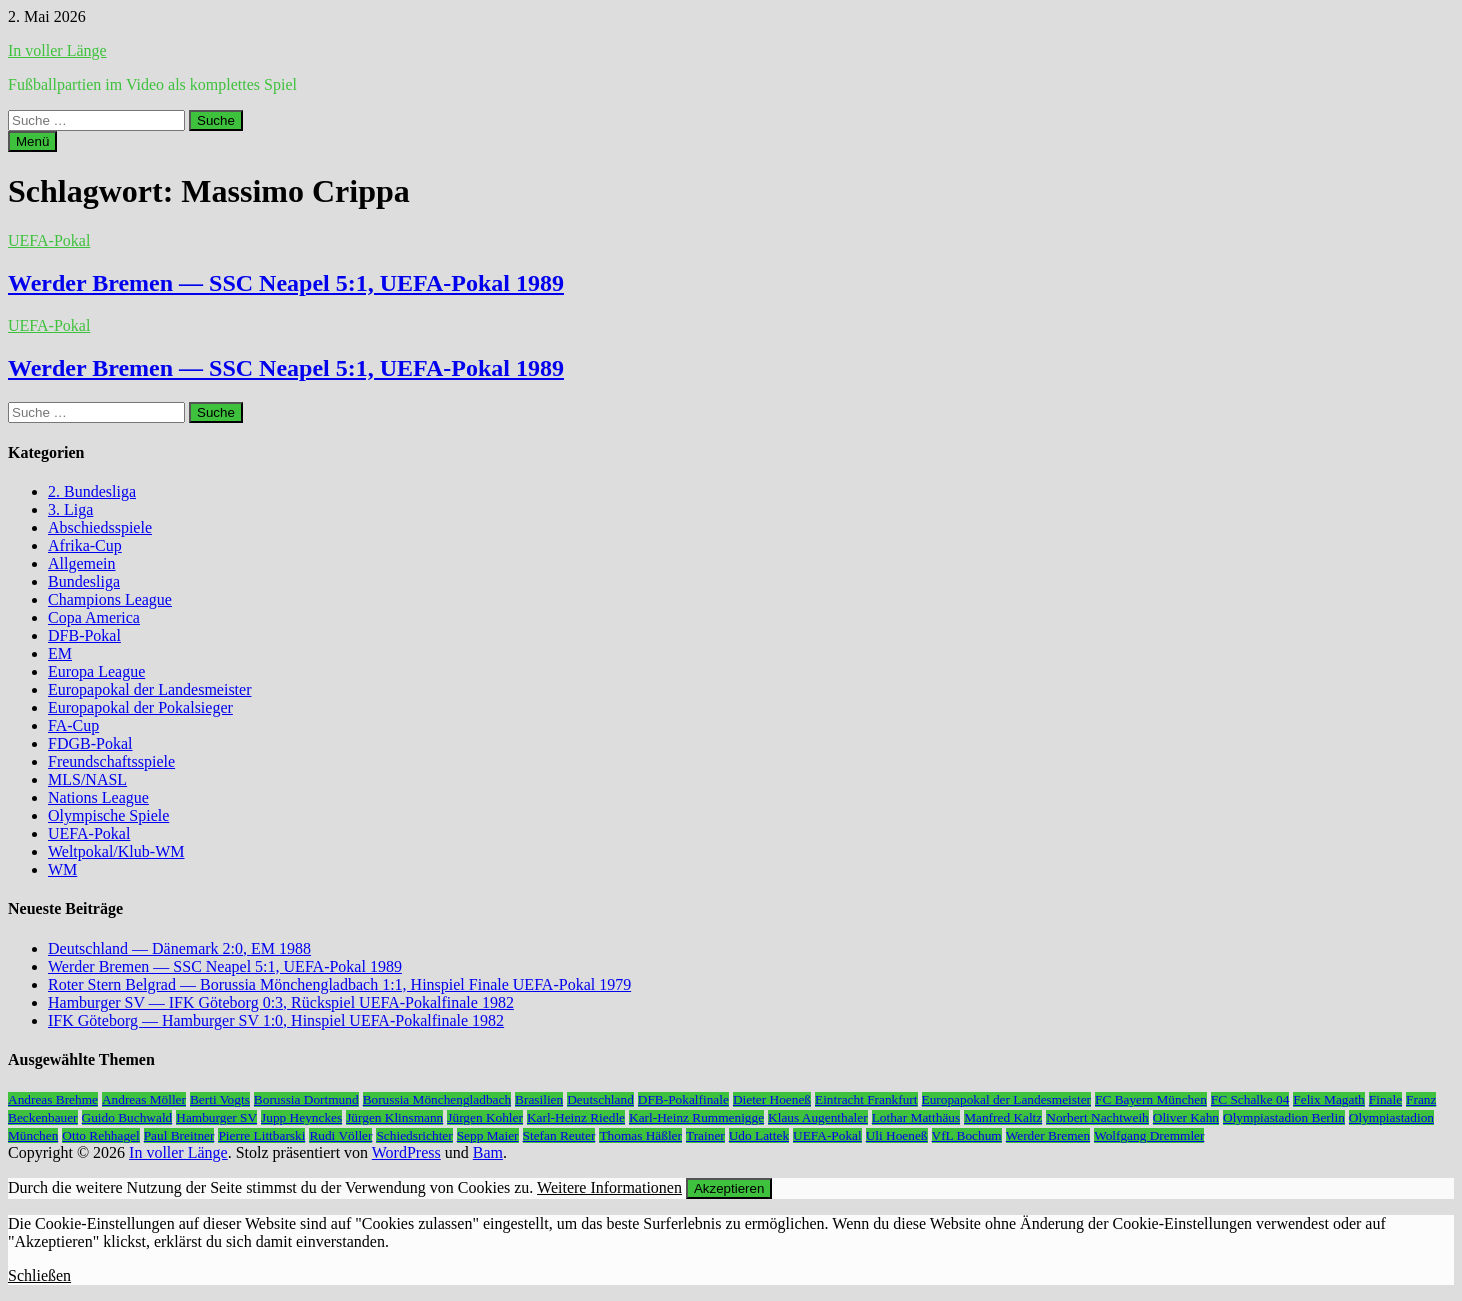  What do you see at coordinates (220, 1099) in the screenshot?
I see `Berti Vogts` at bounding box center [220, 1099].